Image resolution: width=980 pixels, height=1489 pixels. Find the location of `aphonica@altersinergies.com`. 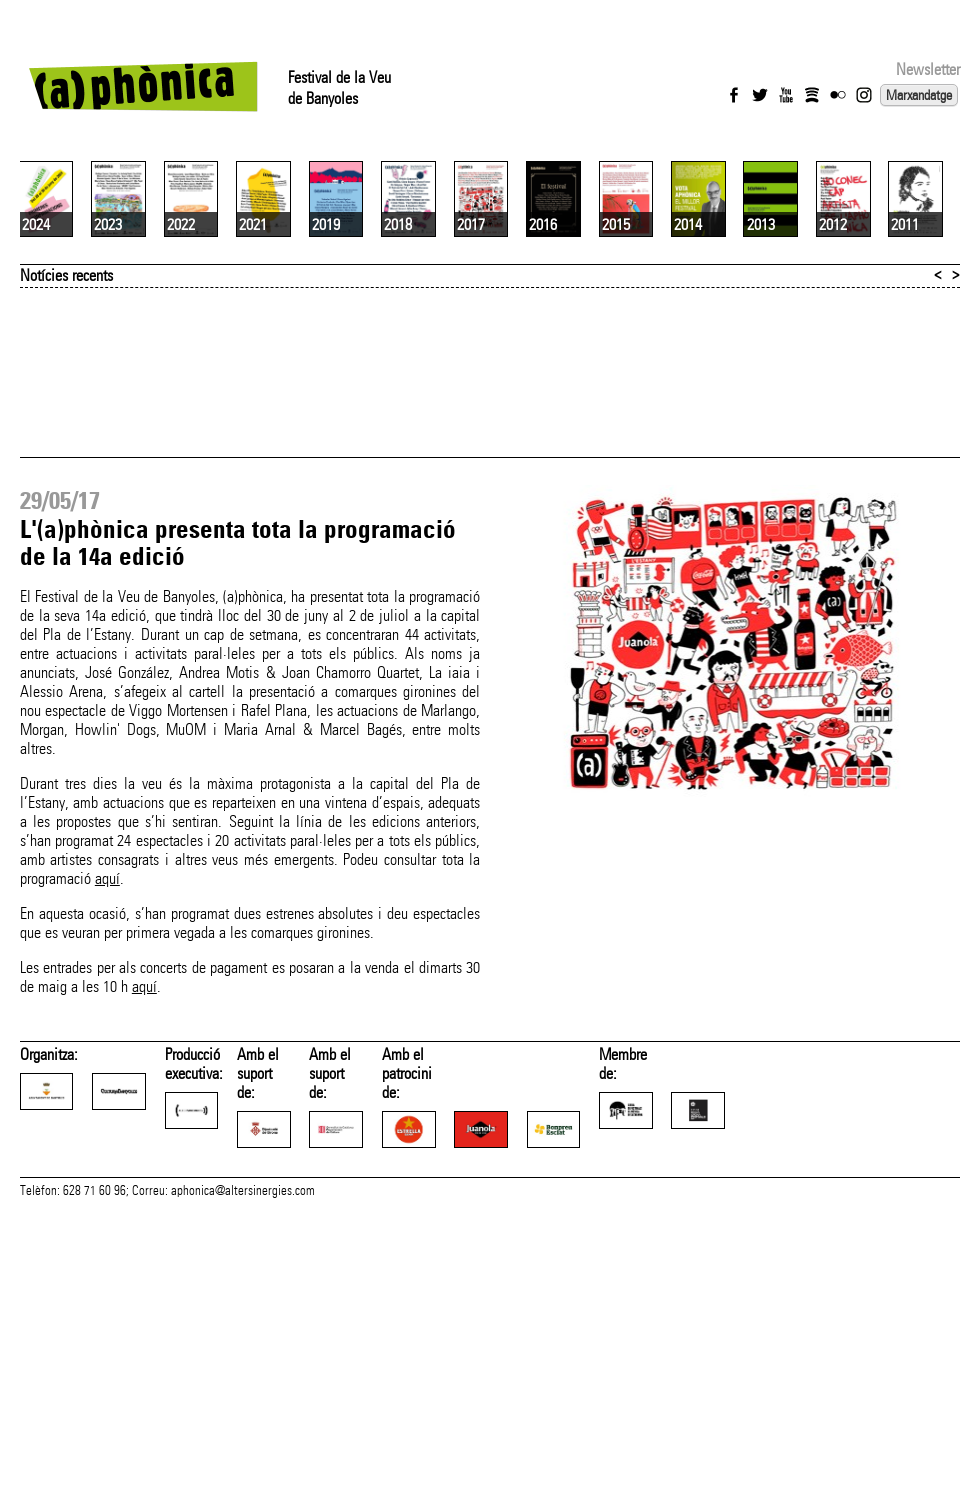

aphonica@altersinergies.com is located at coordinates (243, 1475).